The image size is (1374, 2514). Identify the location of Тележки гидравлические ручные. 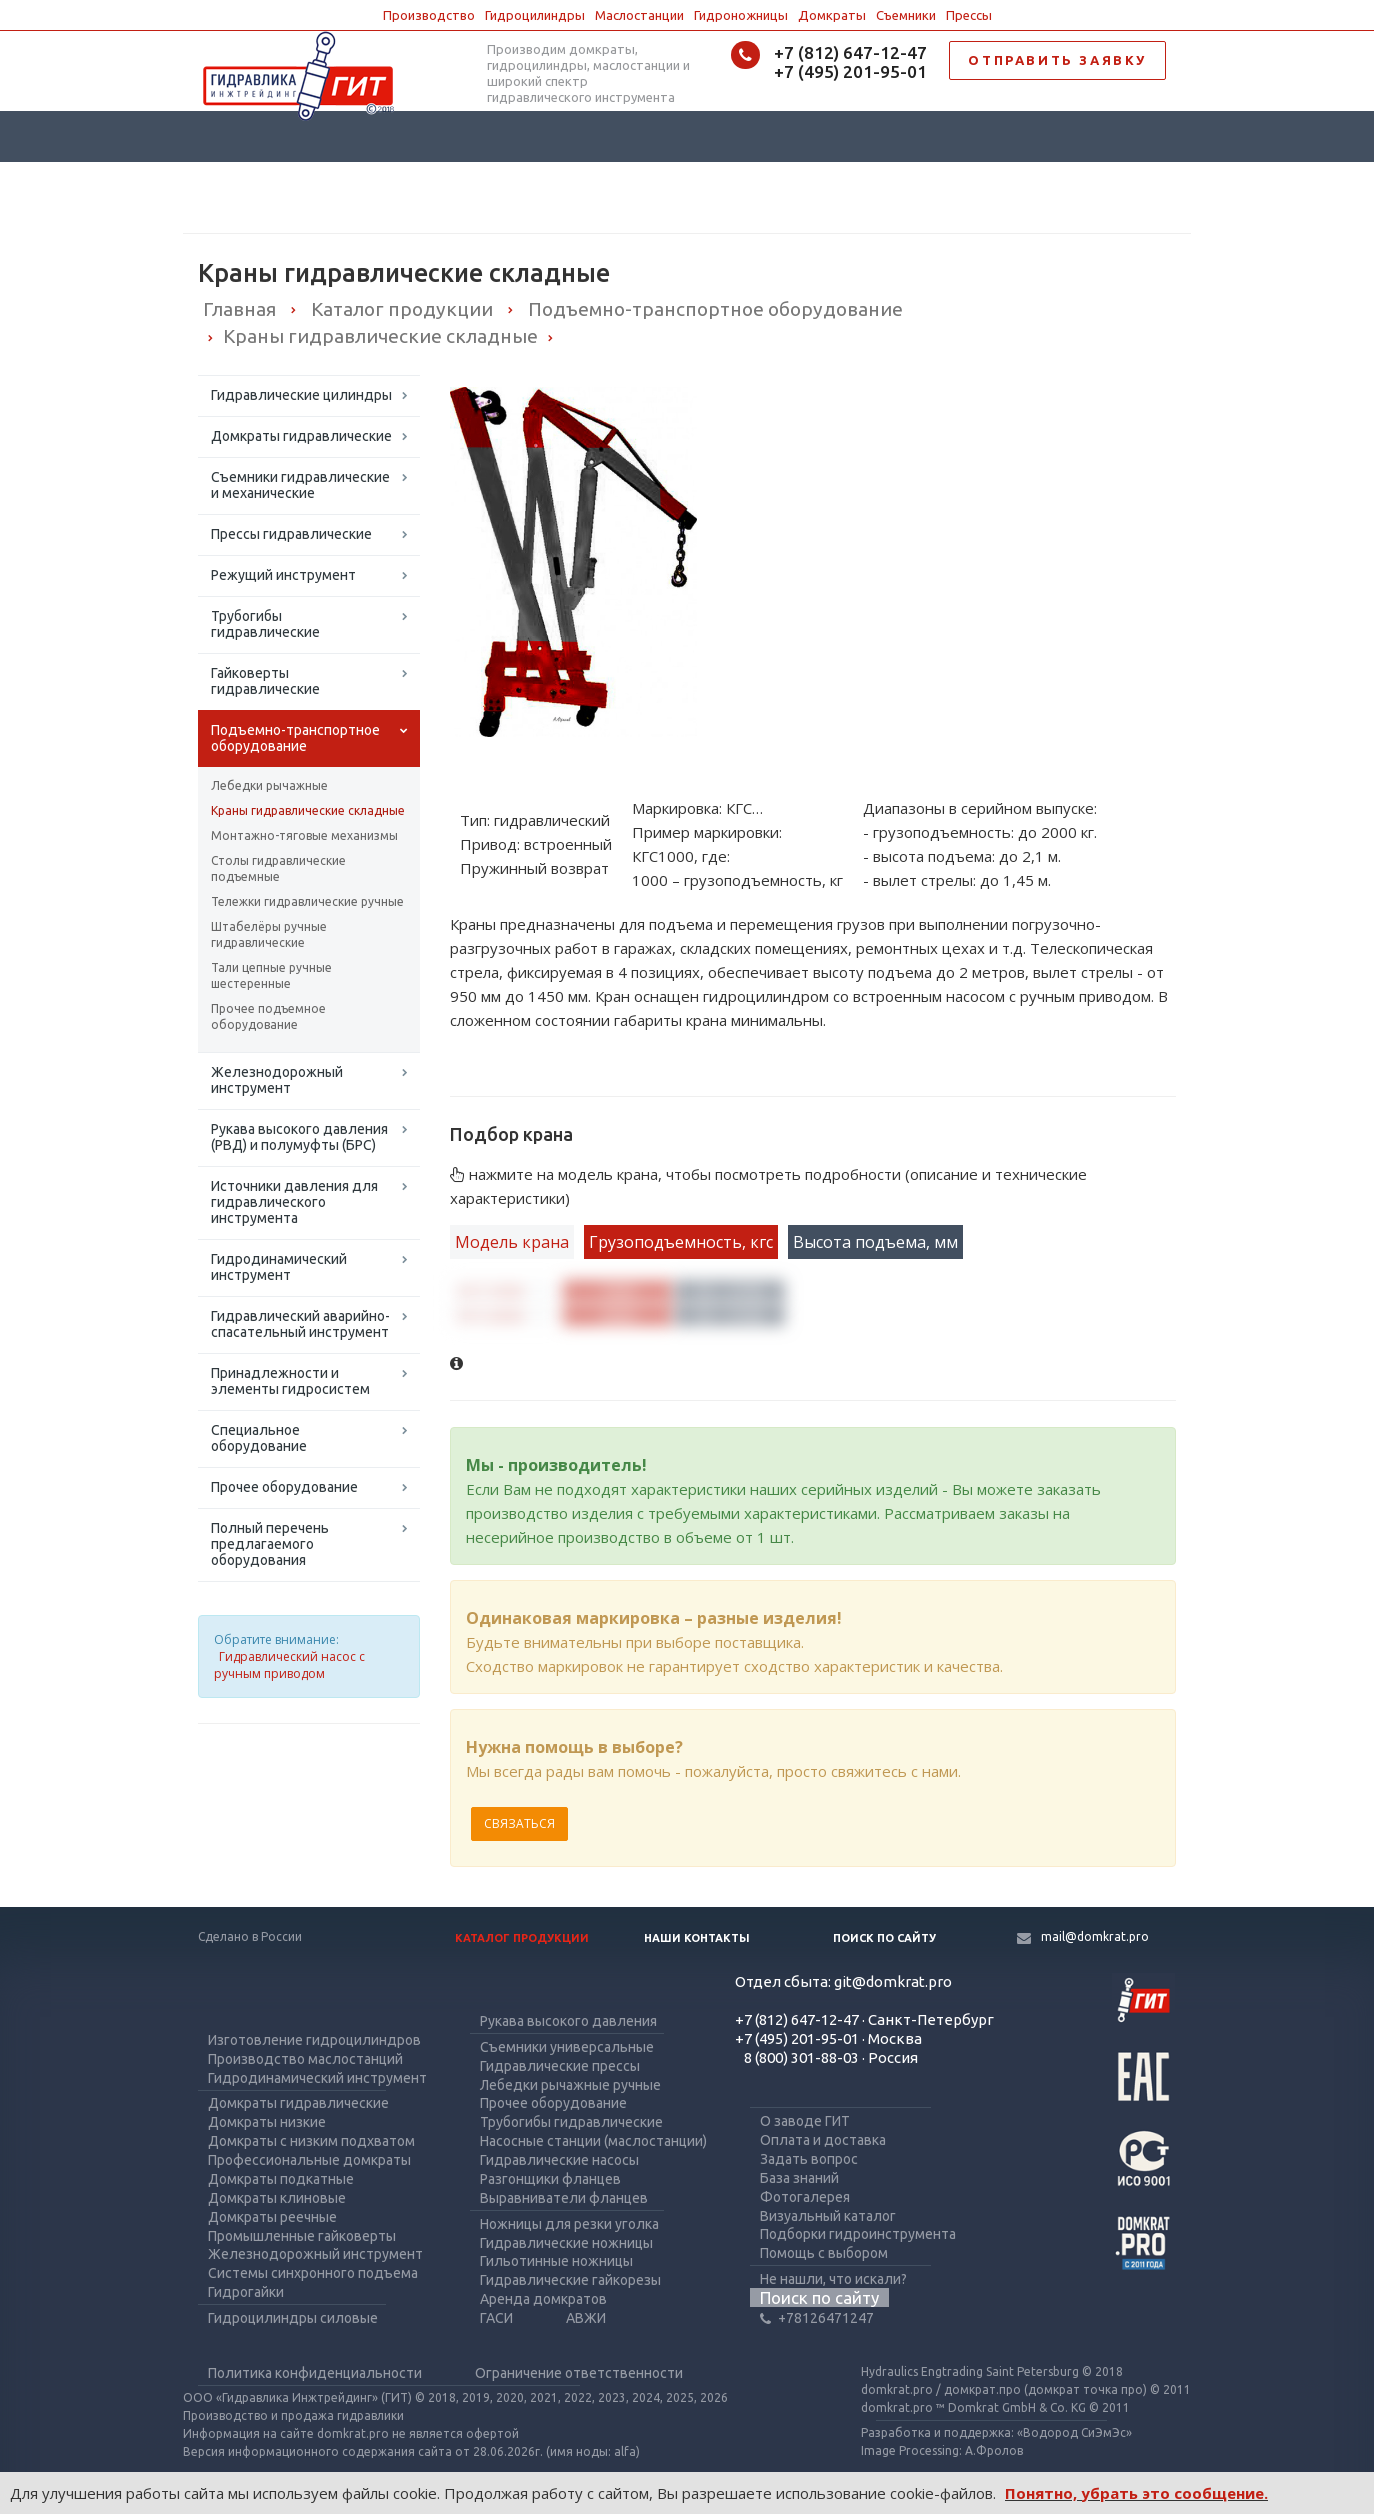
(307, 901).